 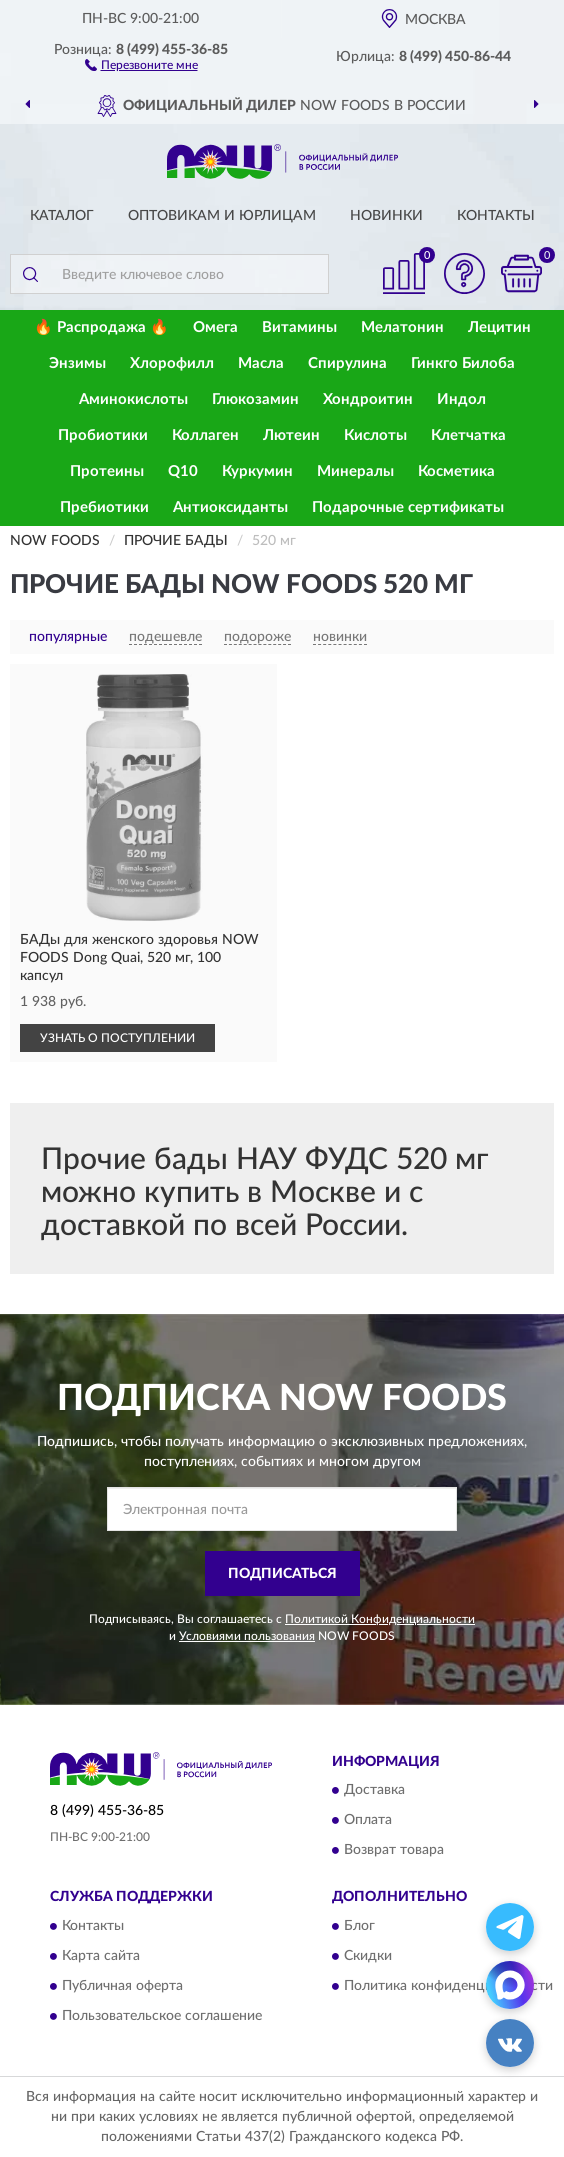 I want to click on Пребиотики, so click(x=104, y=507).